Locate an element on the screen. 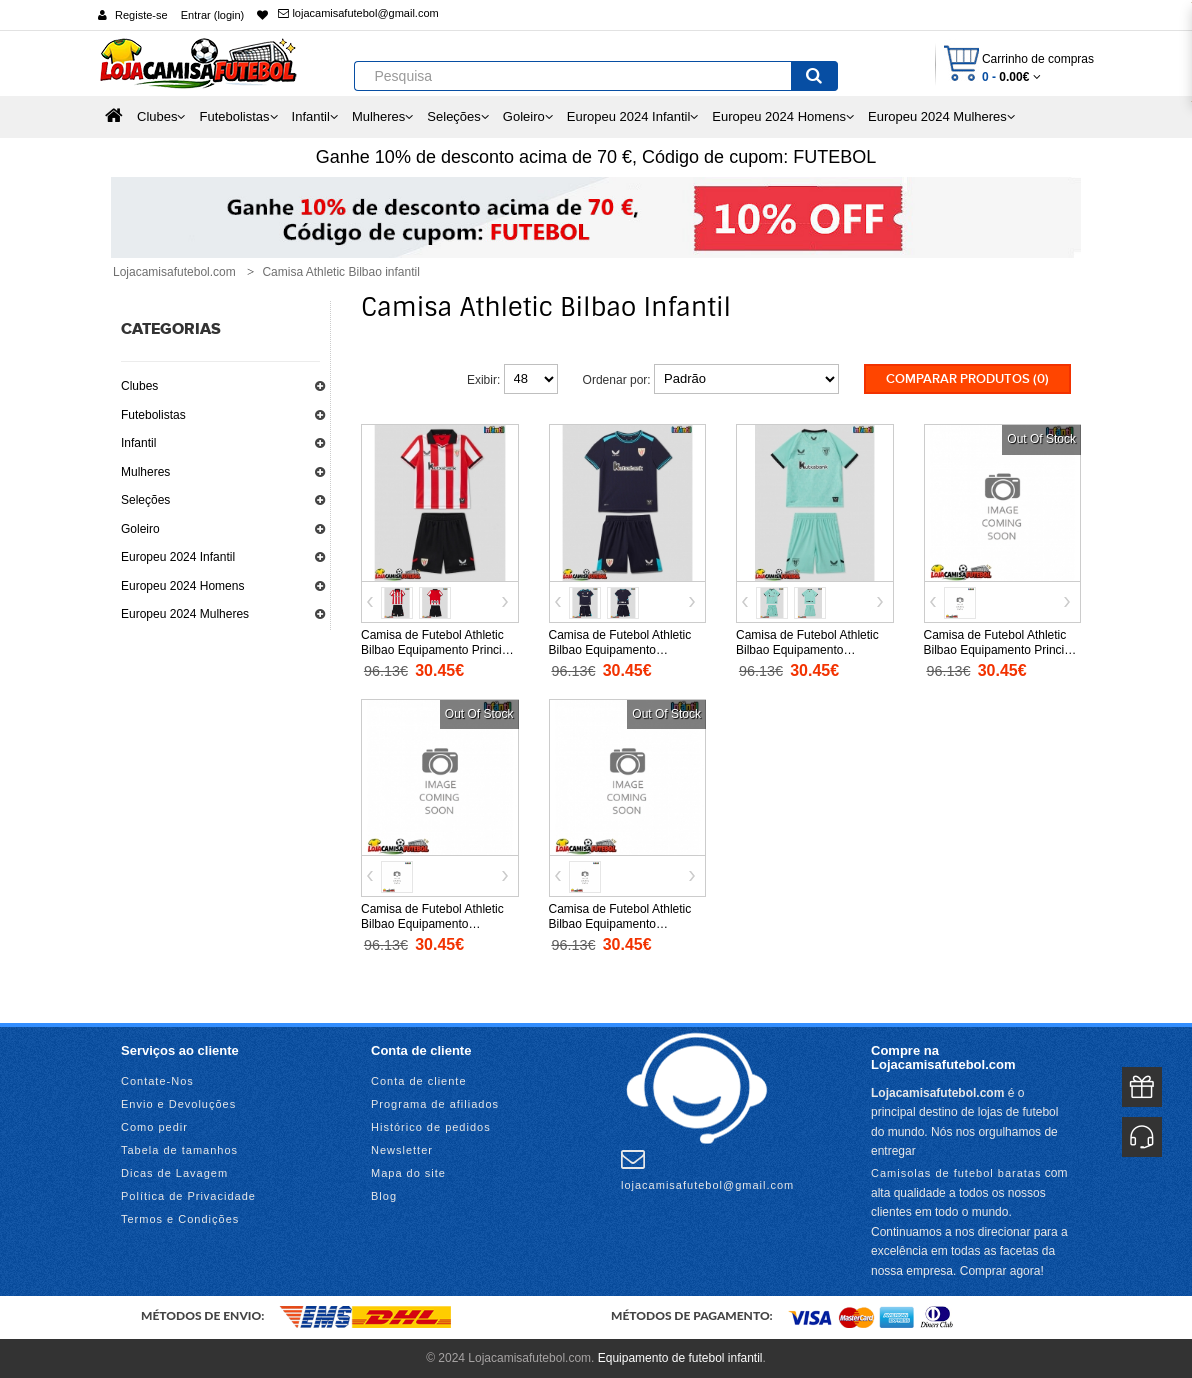 The image size is (1192, 1378). Tabela de tamanhos is located at coordinates (179, 1150).